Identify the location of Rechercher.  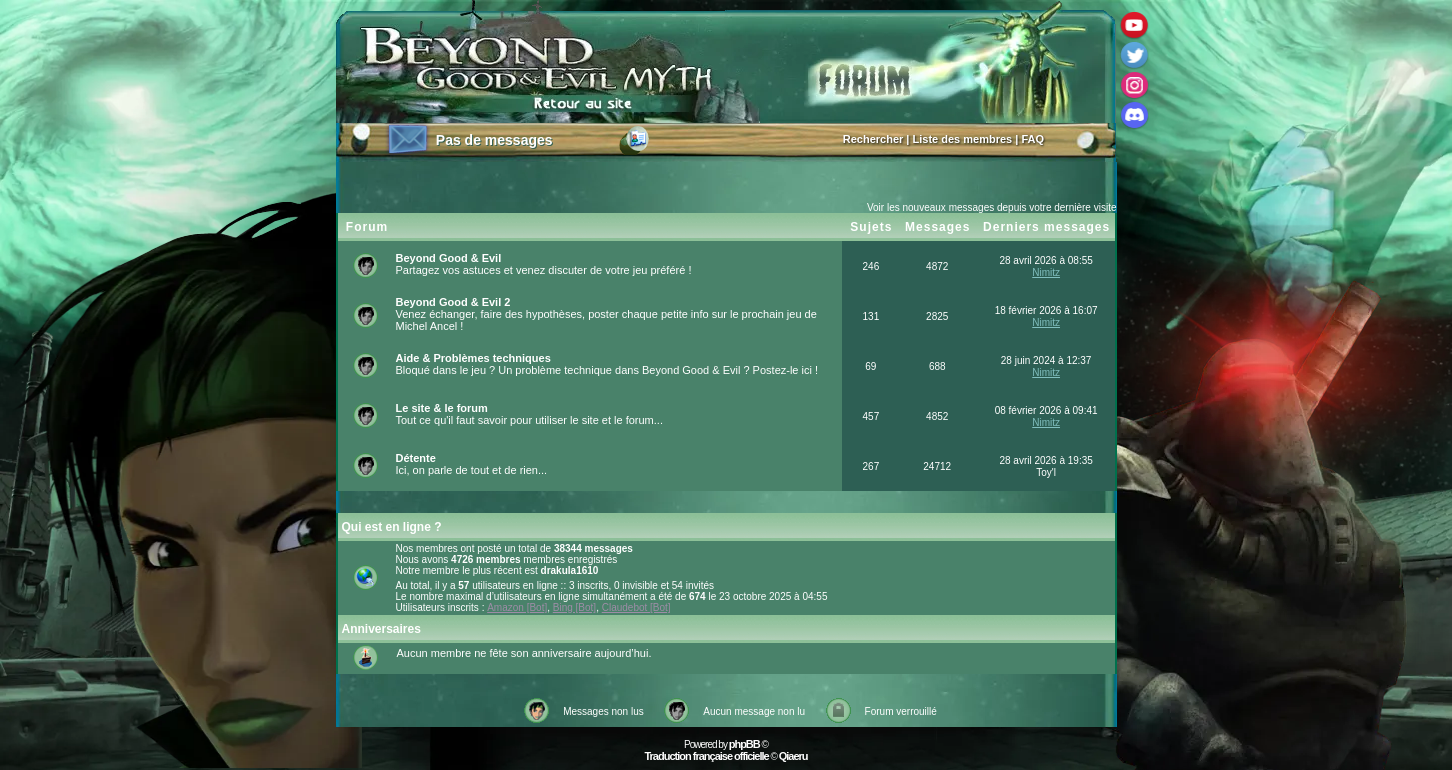
(873, 139).